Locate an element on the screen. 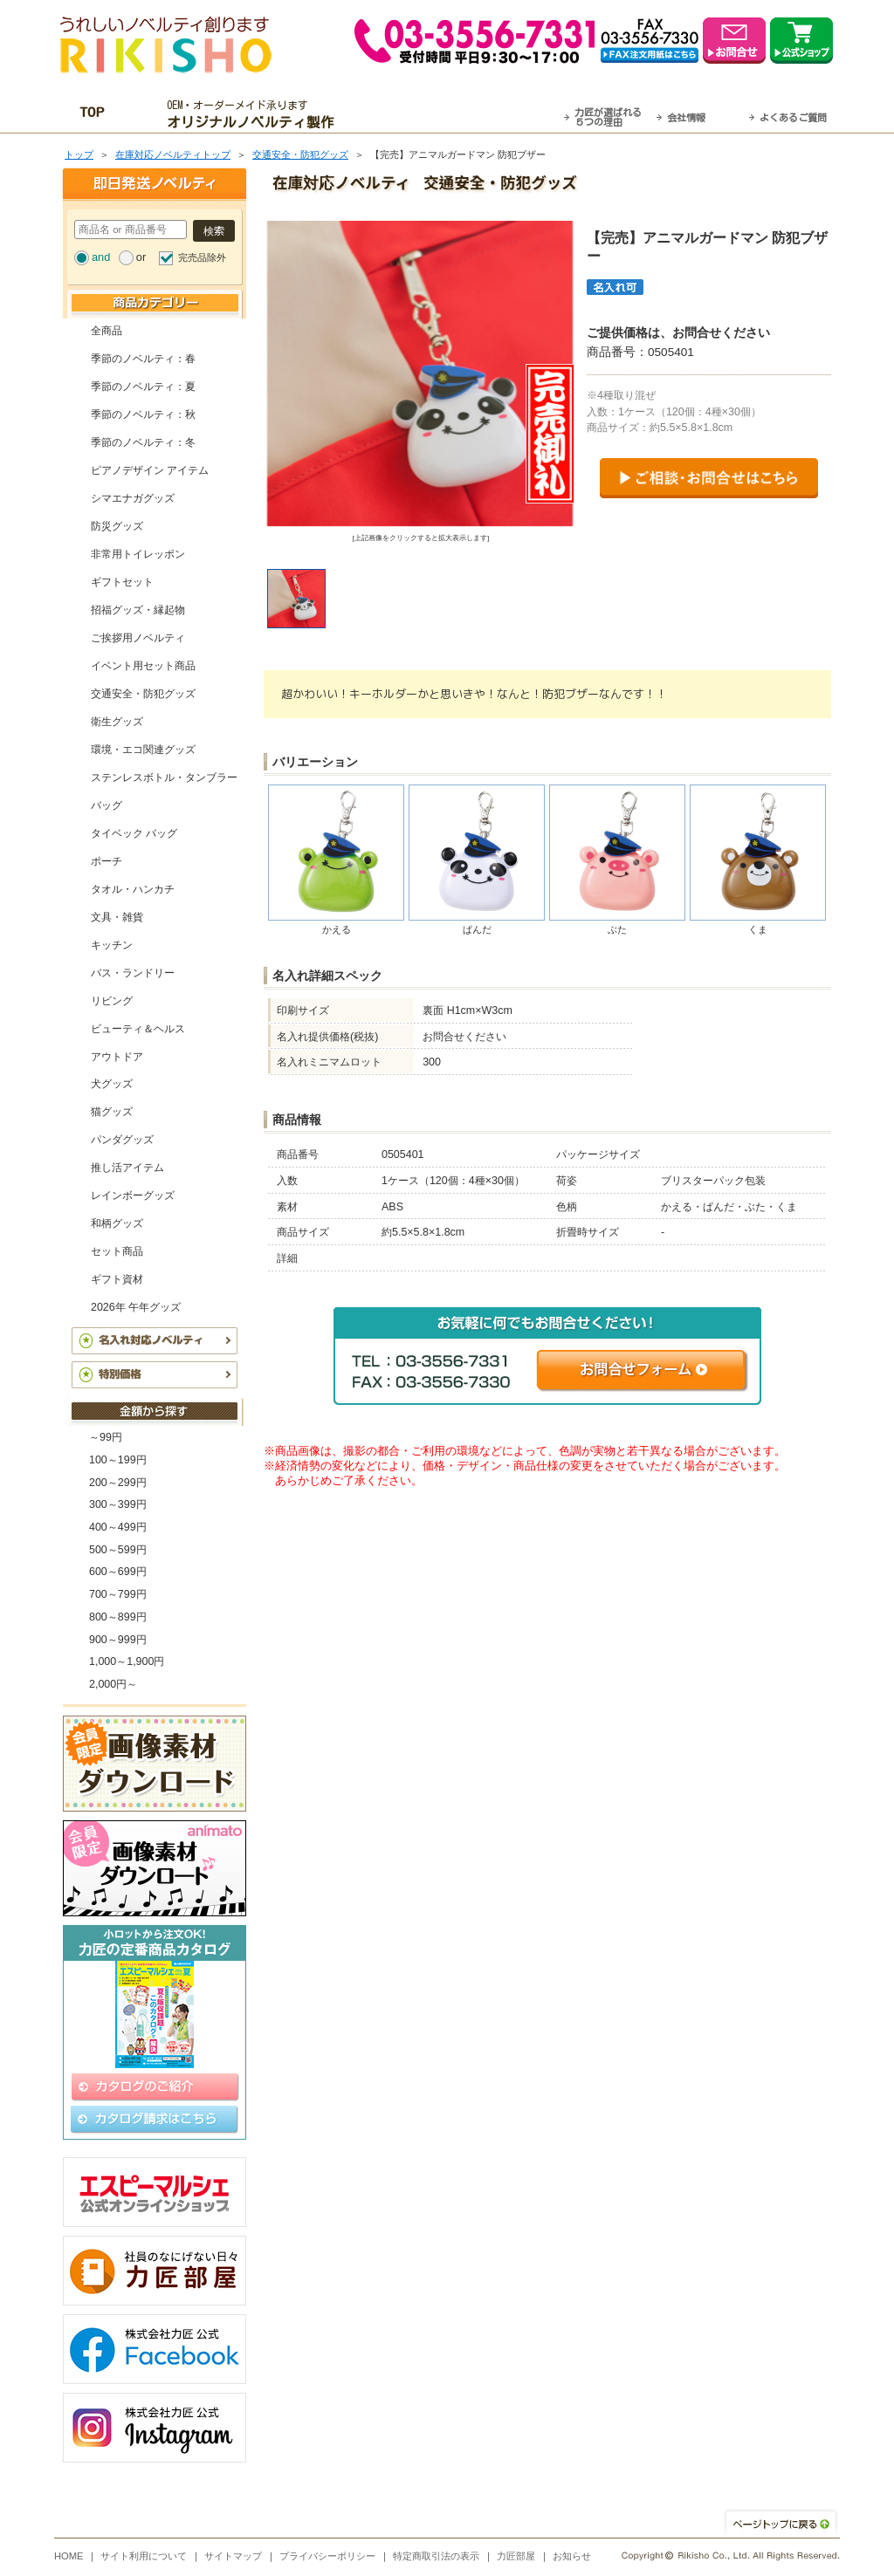  季節のノベルティ：夏 is located at coordinates (143, 386).